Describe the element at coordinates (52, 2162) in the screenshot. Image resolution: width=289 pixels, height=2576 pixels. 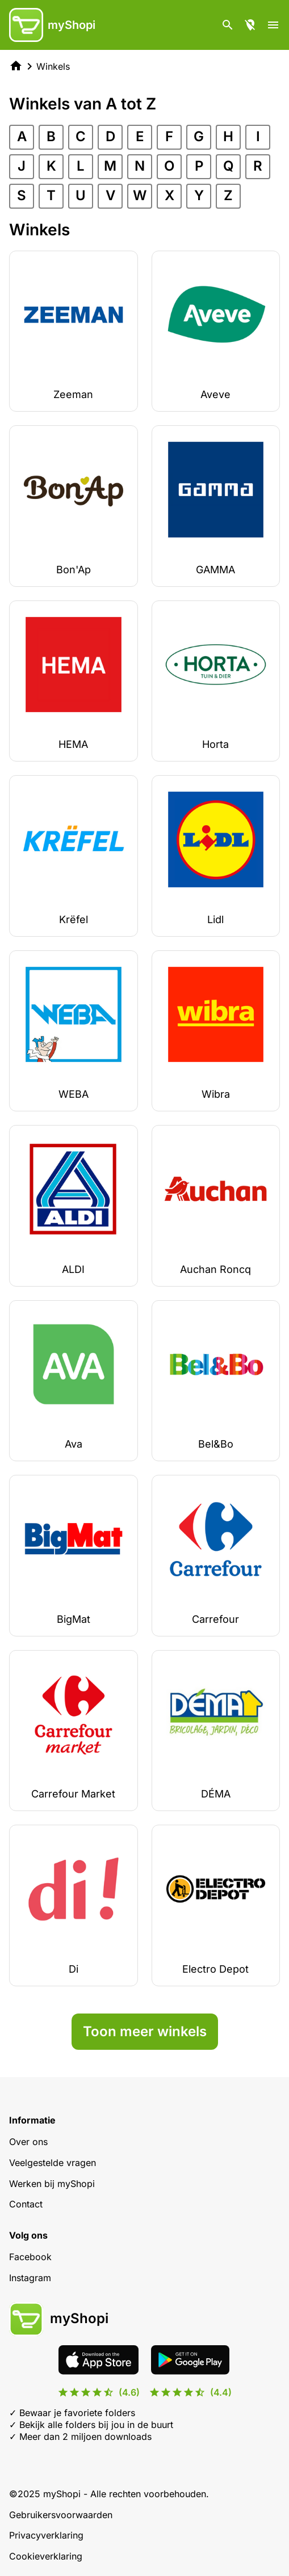
I see `Veelgestelde vragen` at that location.